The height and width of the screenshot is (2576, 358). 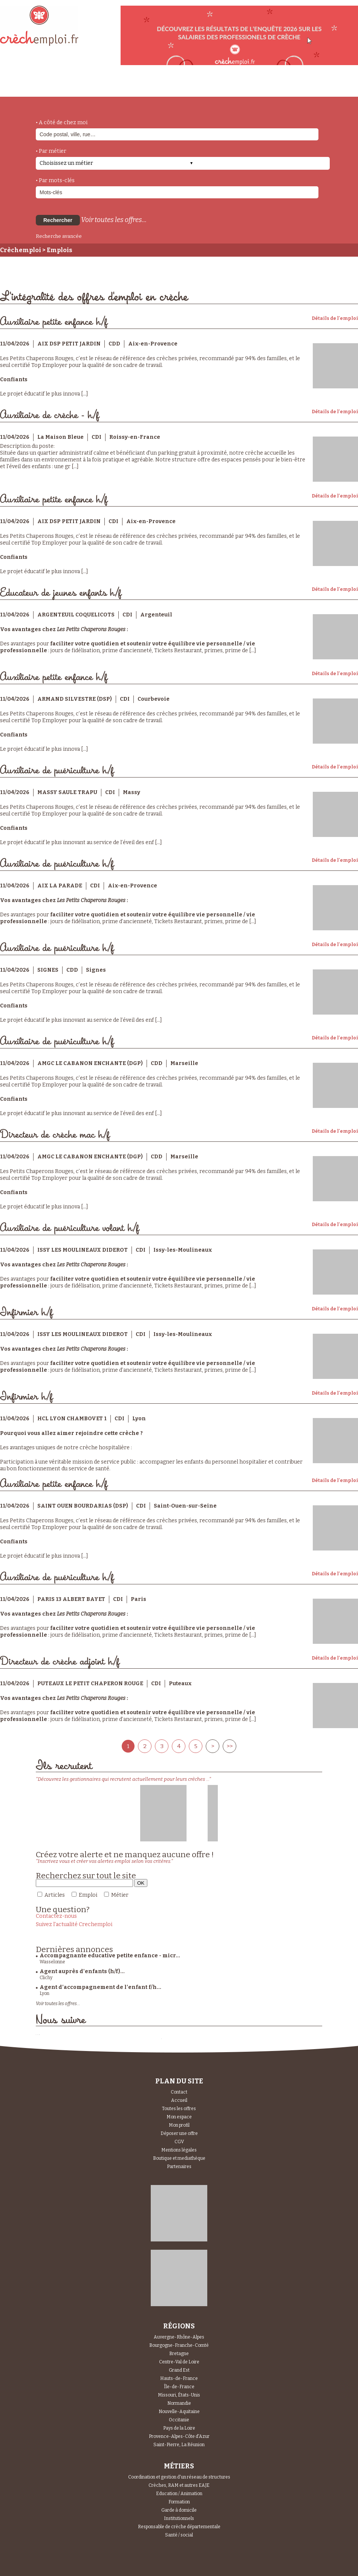 I want to click on Infirmier h/f, so click(x=26, y=1312).